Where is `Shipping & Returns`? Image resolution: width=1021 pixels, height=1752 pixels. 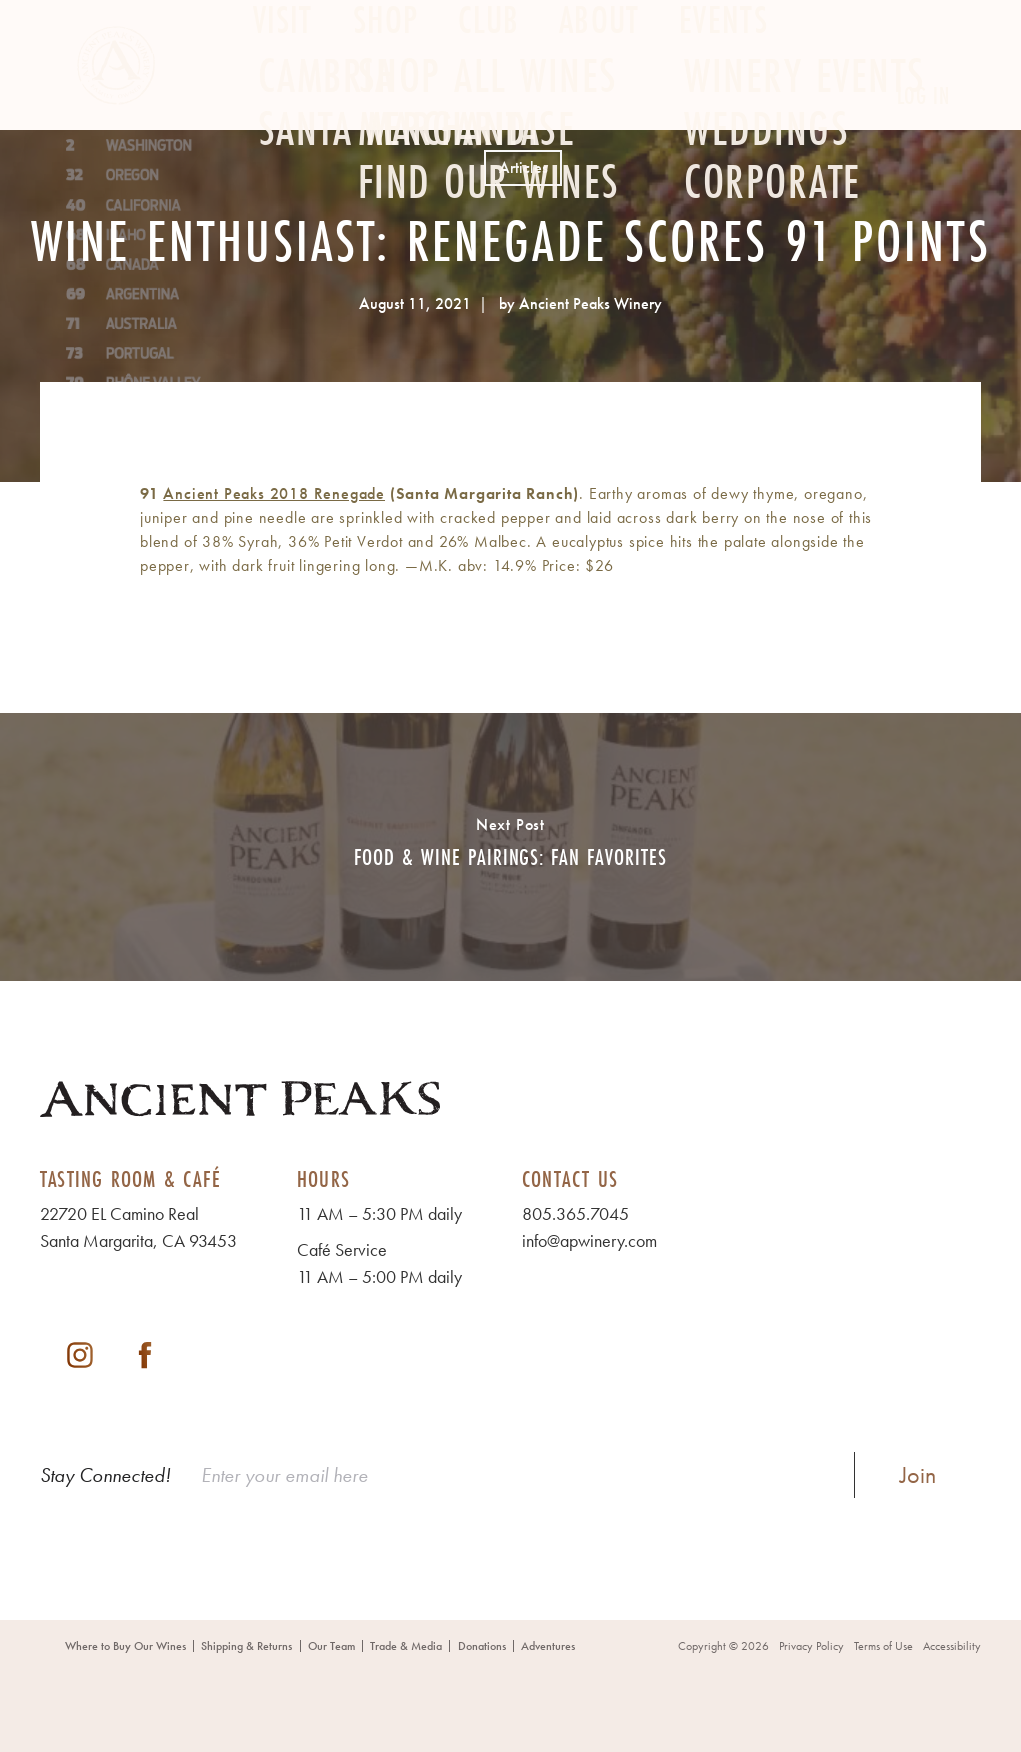
Shipping & Returns is located at coordinates (246, 1646).